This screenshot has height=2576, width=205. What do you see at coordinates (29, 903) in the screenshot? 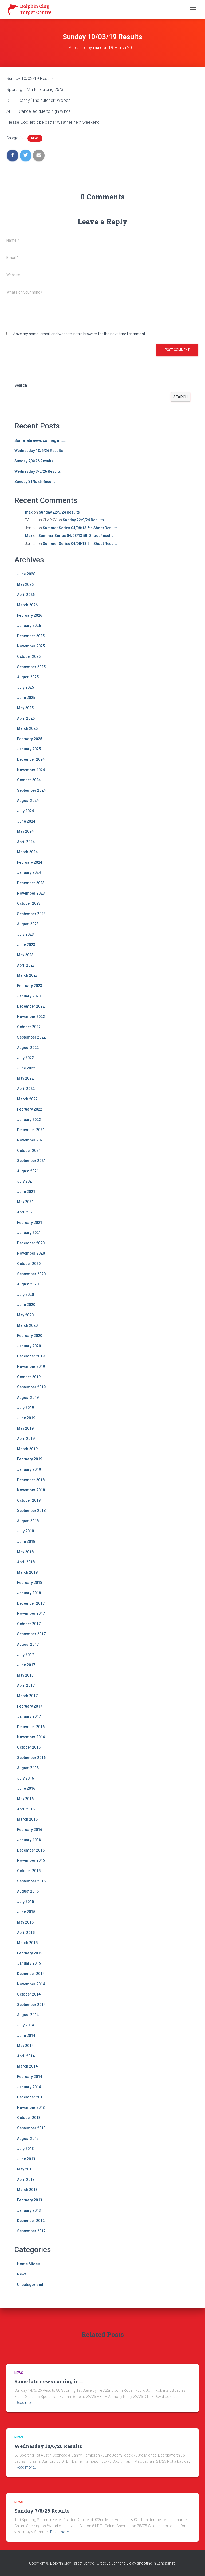
I see `October 2023` at bounding box center [29, 903].